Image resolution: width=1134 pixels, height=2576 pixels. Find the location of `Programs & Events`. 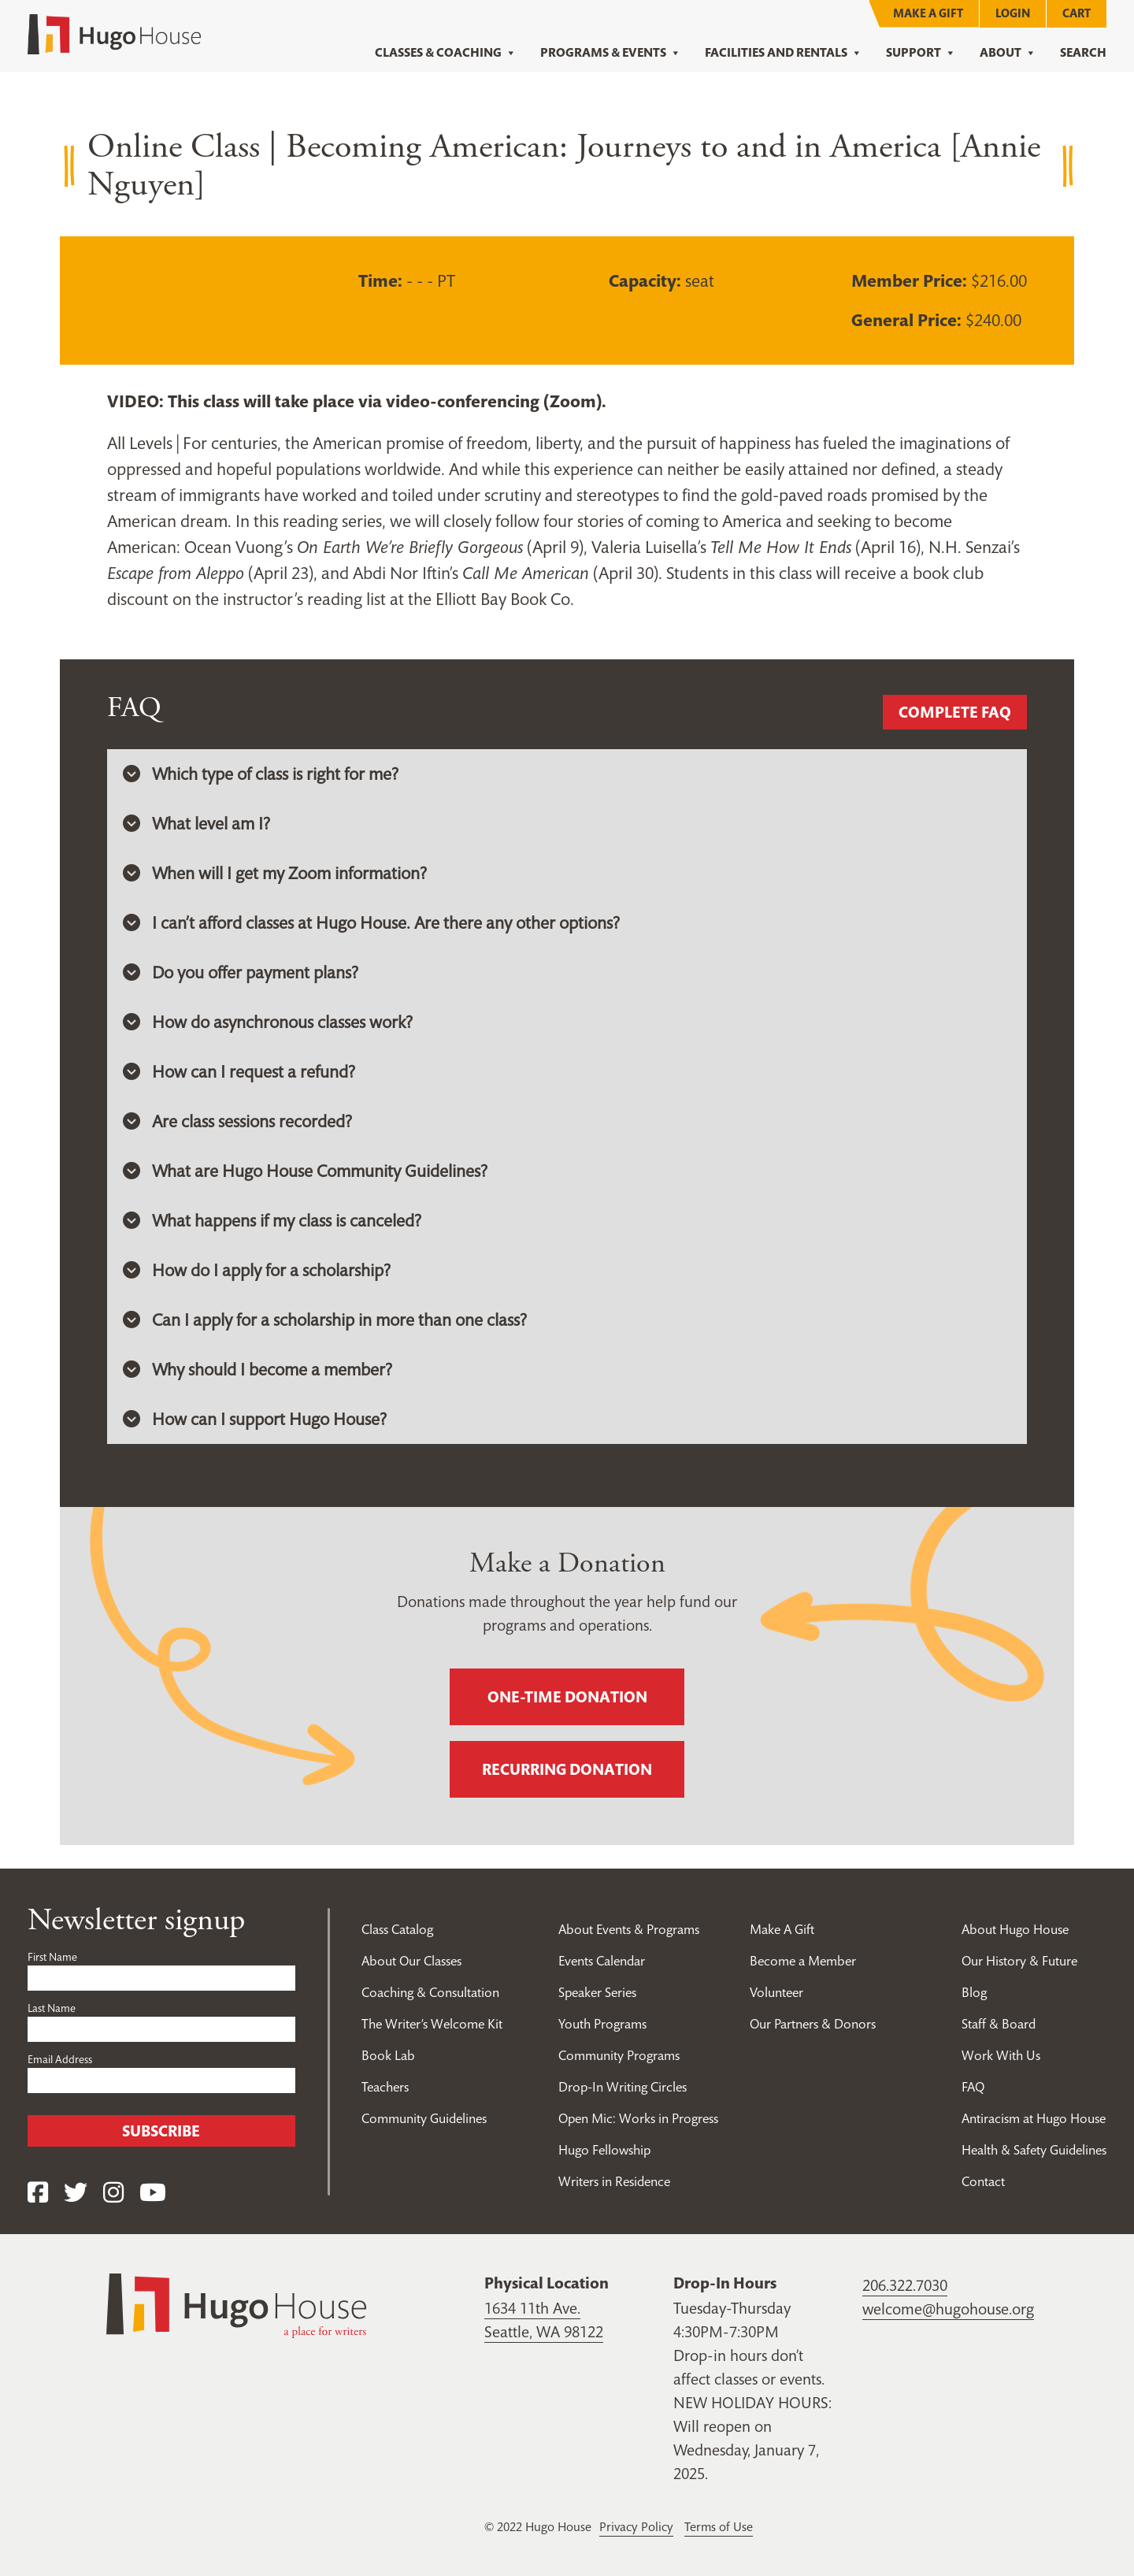

Programs & Events is located at coordinates (610, 53).